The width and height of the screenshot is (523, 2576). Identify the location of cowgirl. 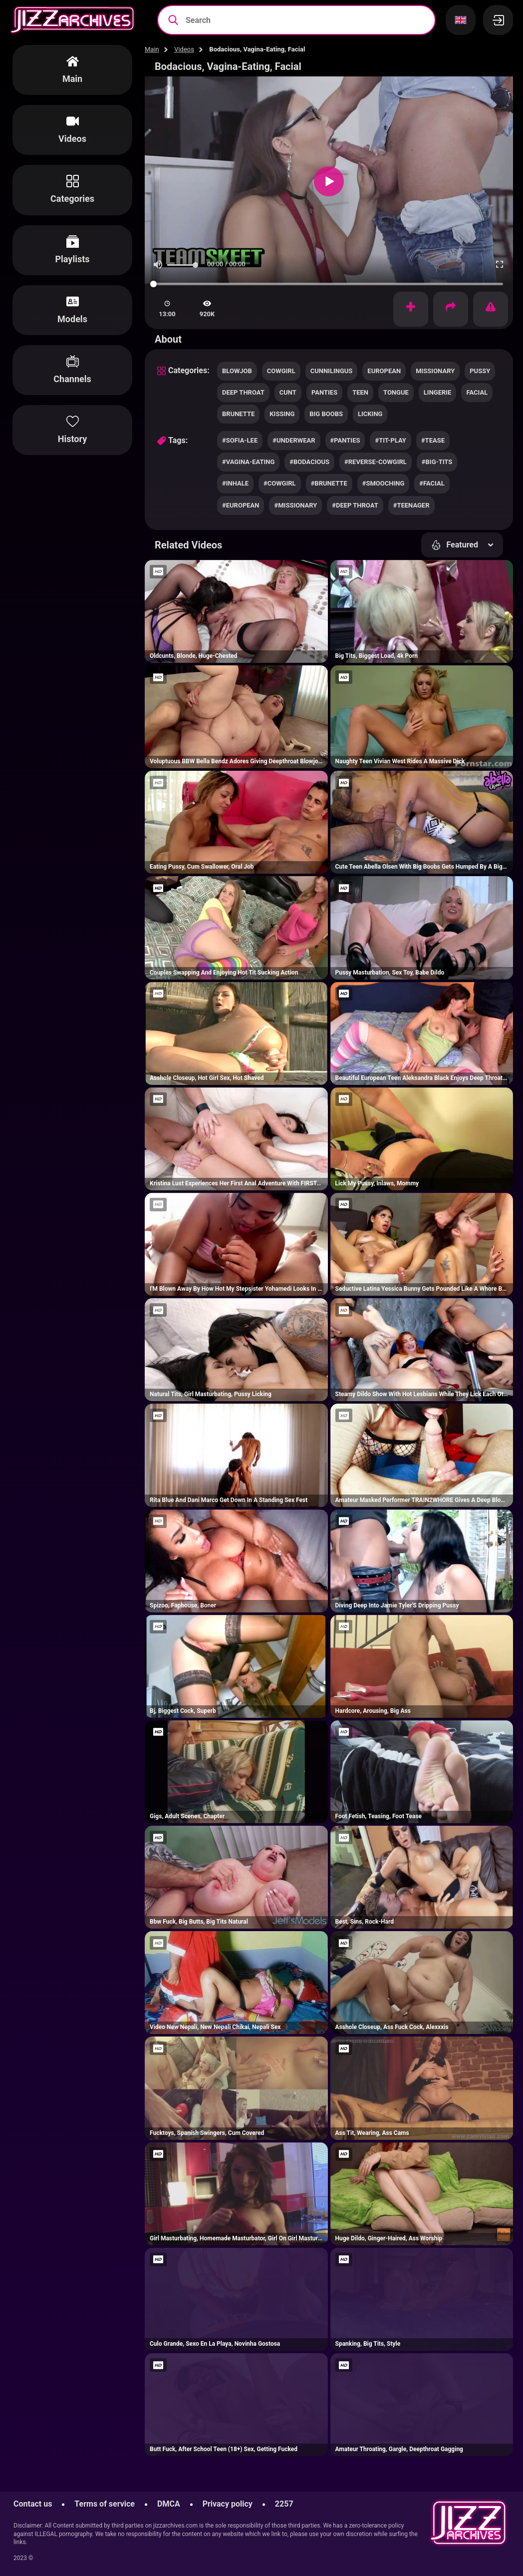
(281, 371).